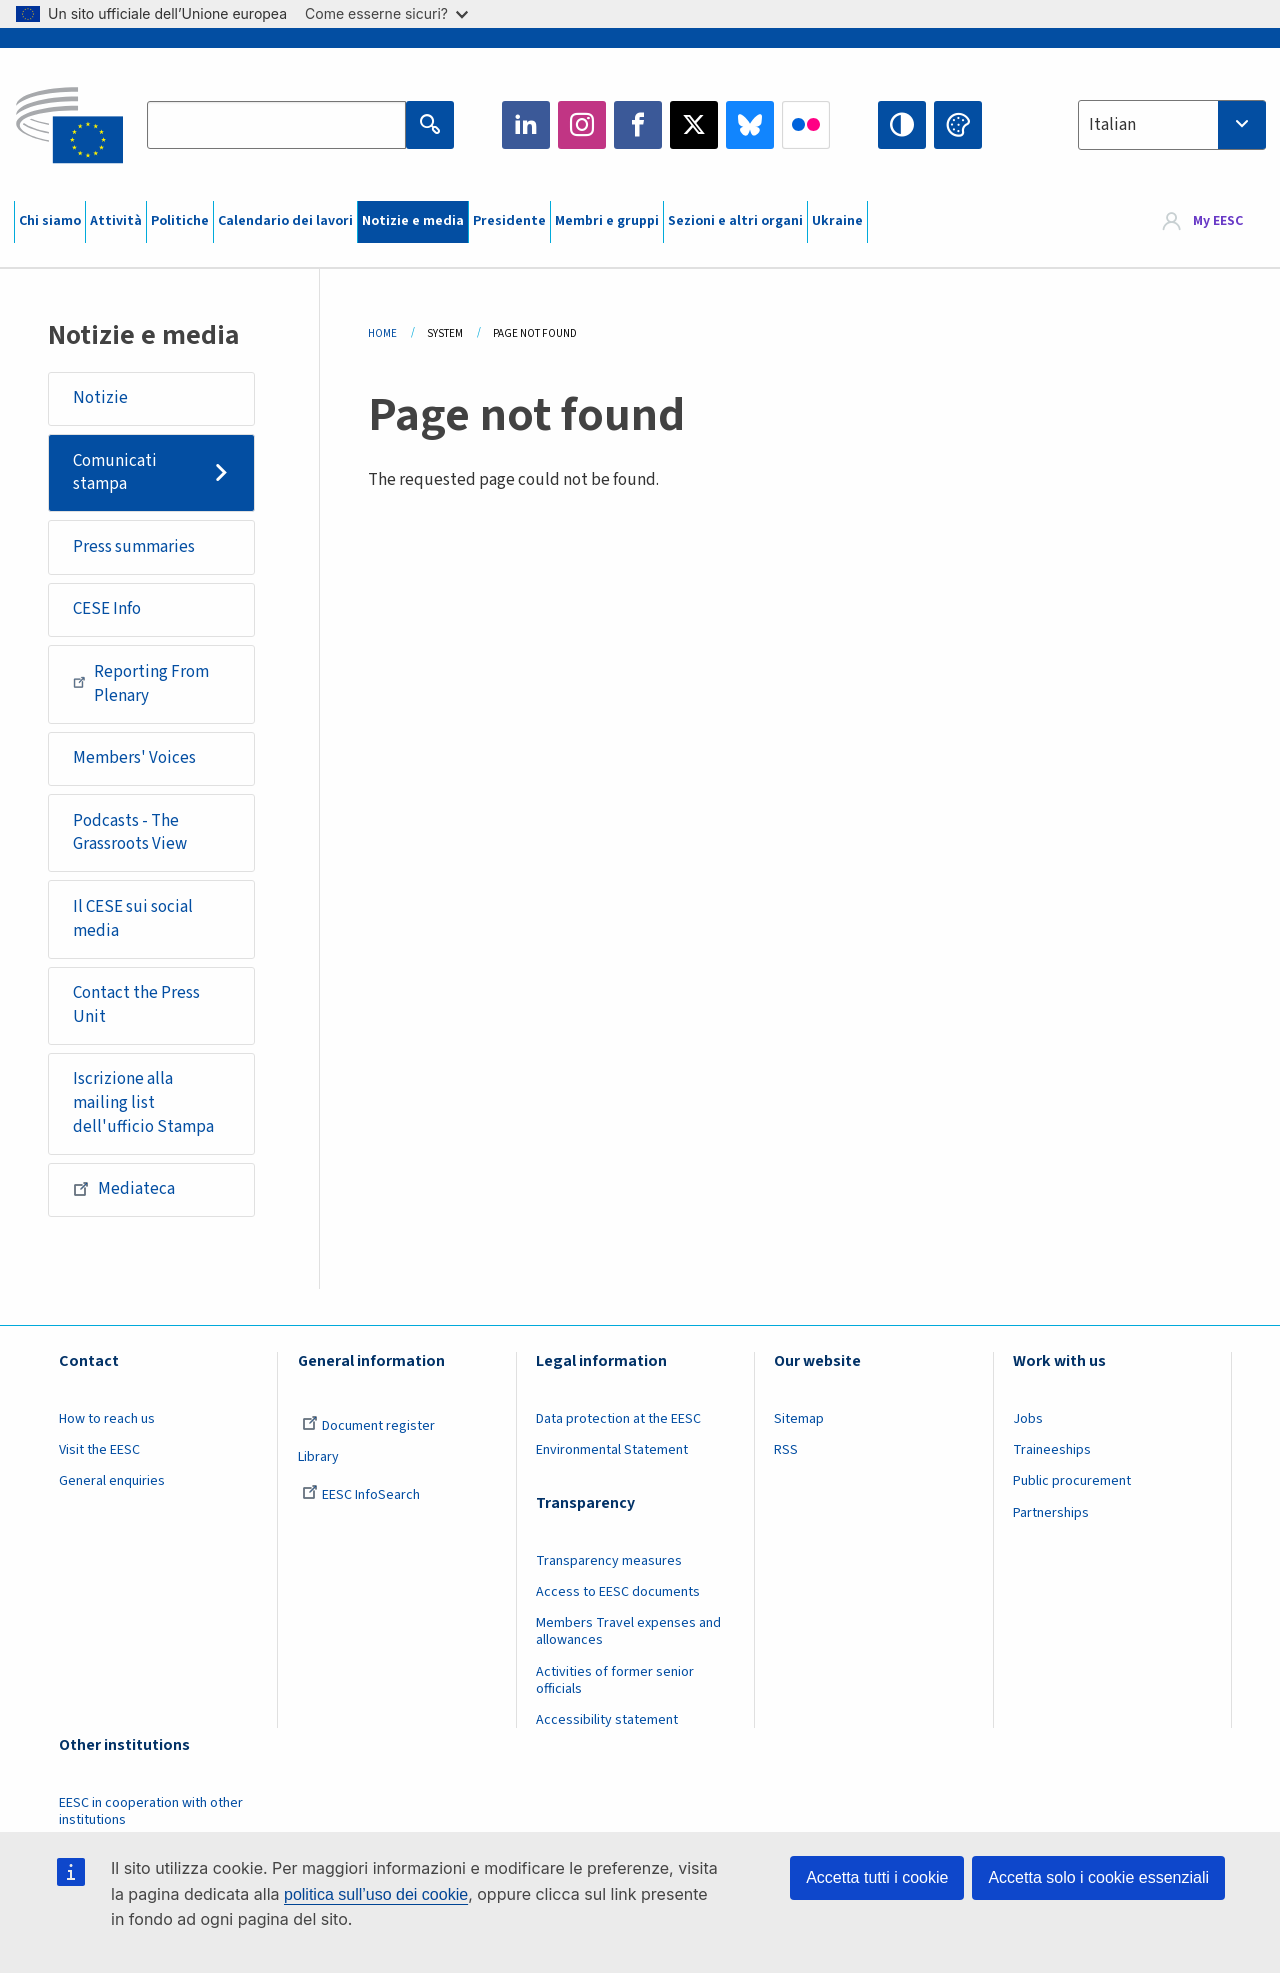 The height and width of the screenshot is (1973, 1280). I want to click on Accetta solo i cookie essenziali, so click(1098, 1877).